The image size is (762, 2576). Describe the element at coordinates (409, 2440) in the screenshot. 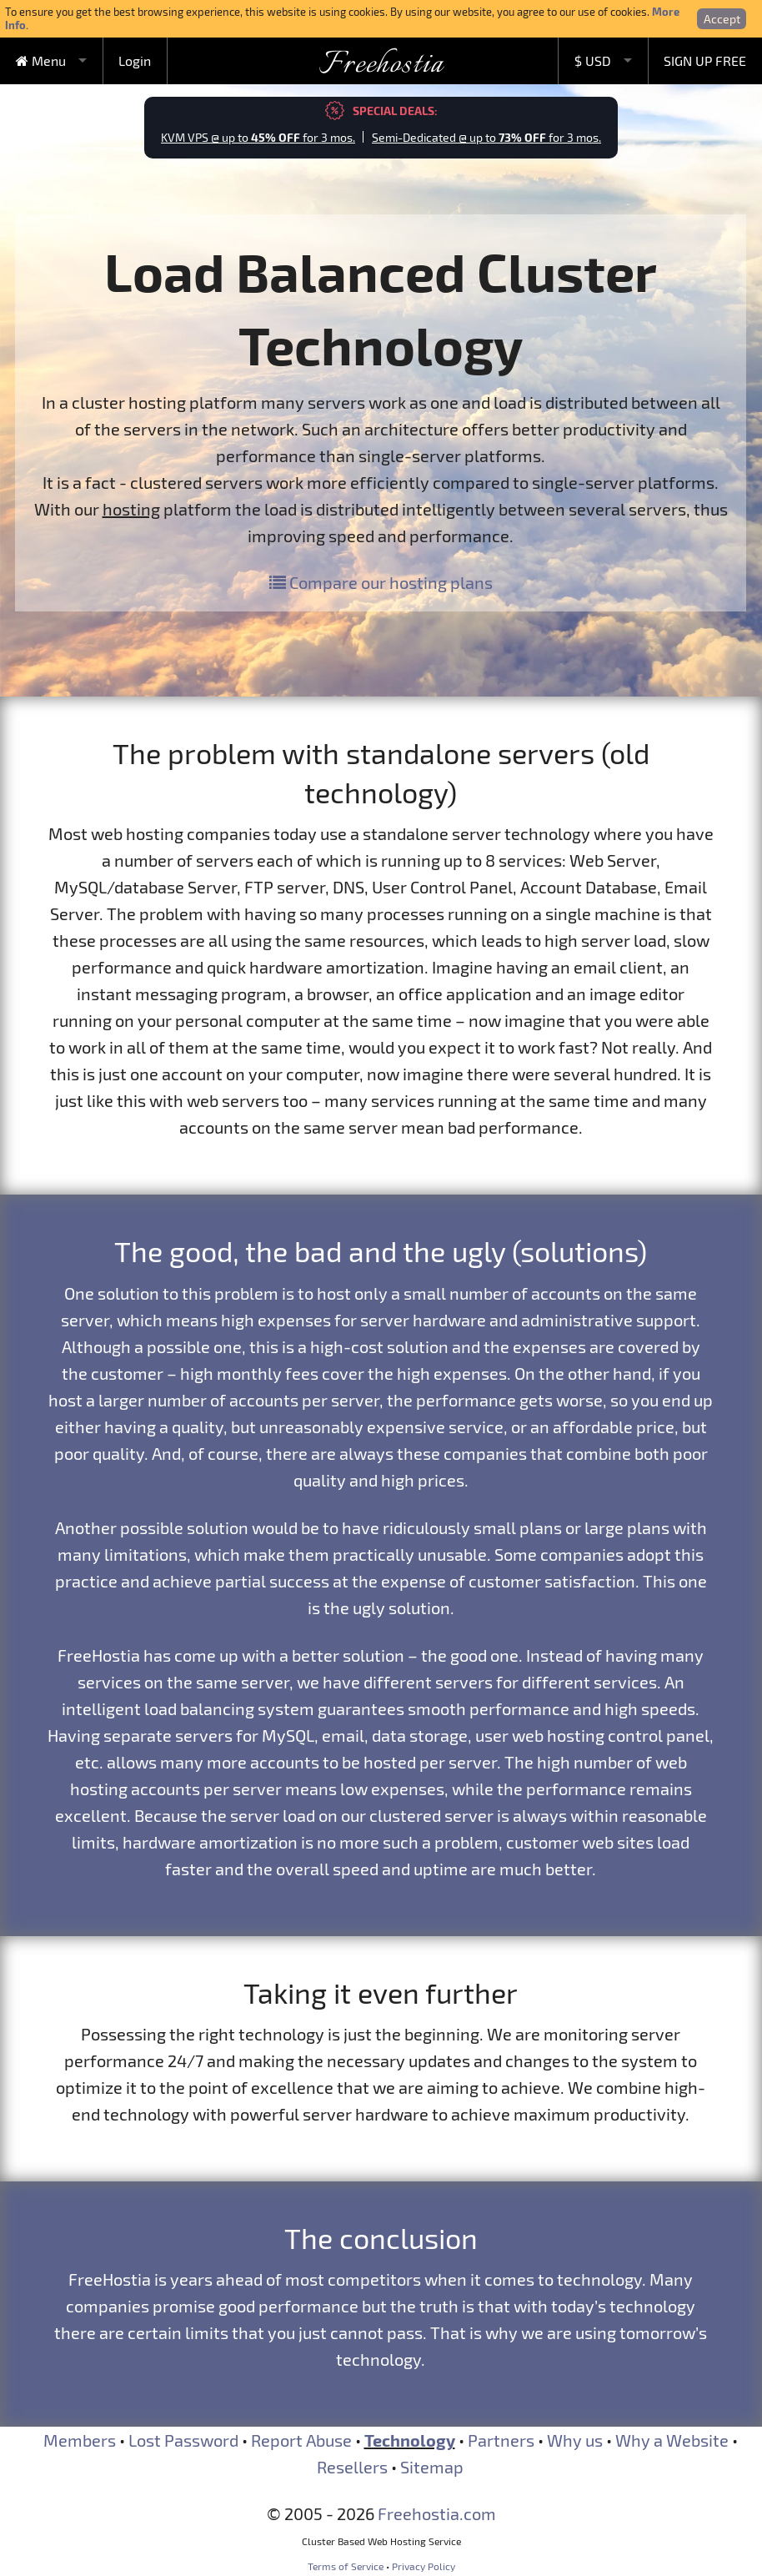

I see `Technology` at that location.